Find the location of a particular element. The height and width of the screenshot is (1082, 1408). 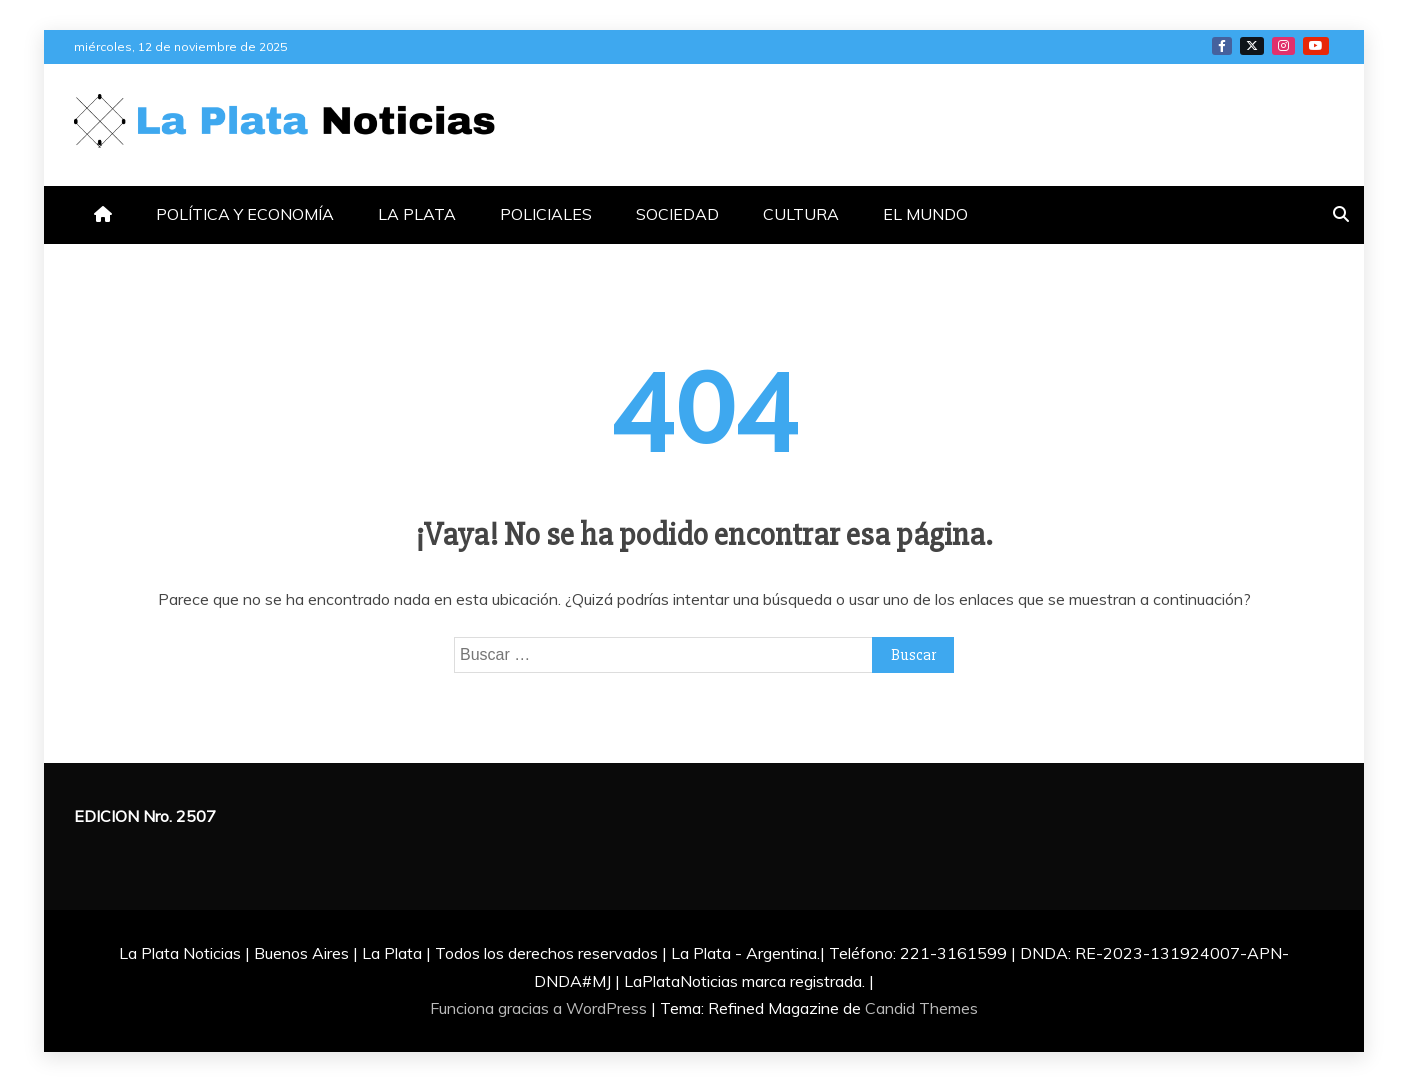

INSTAGRAM is located at coordinates (1283, 46).